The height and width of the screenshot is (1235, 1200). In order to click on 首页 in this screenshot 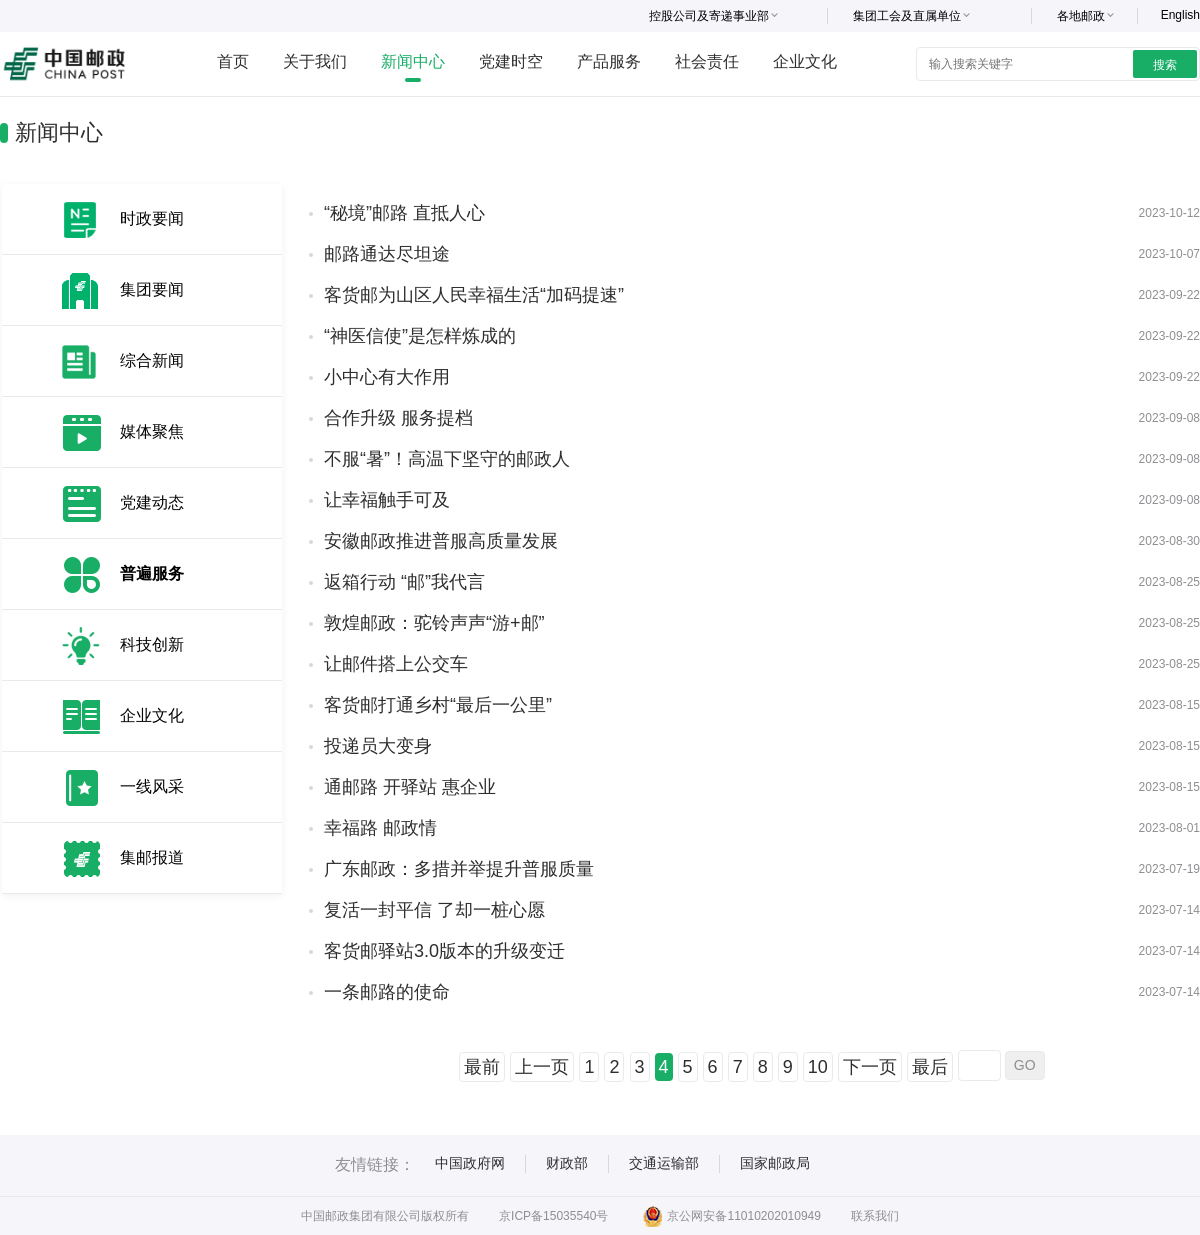, I will do `click(233, 61)`.